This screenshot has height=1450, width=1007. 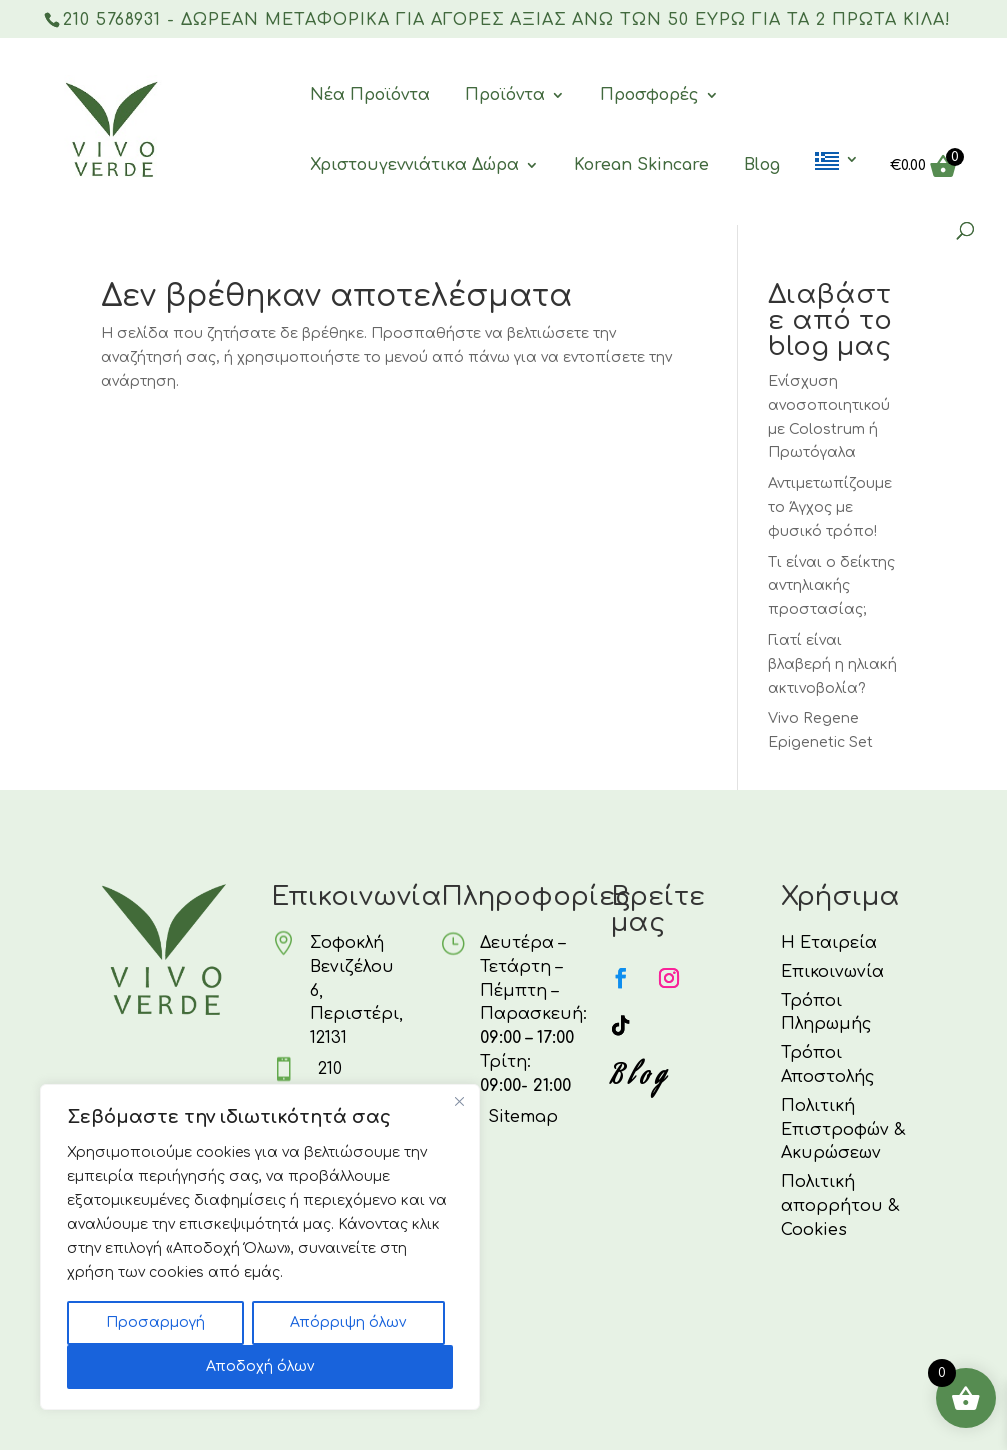 I want to click on Korean Skincare, so click(x=641, y=166).